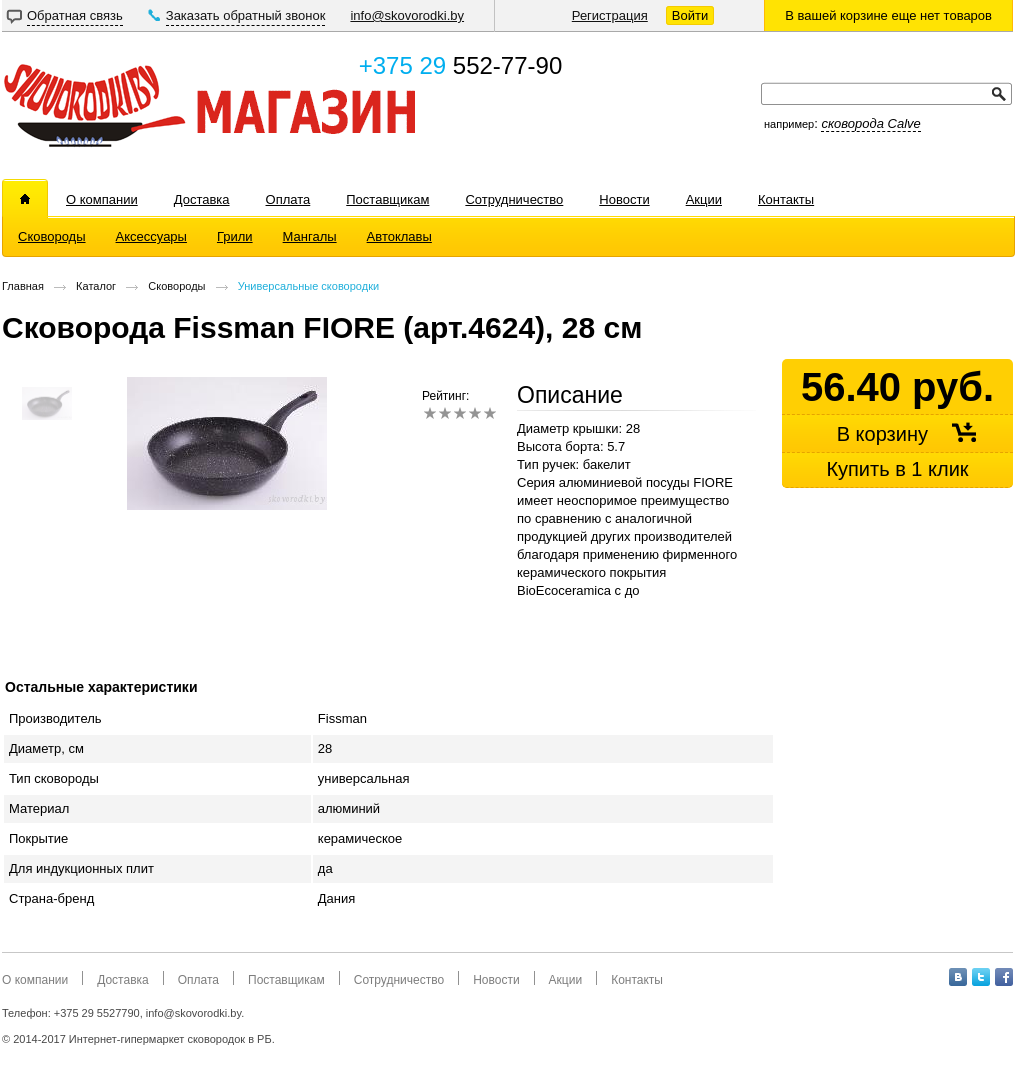 This screenshot has height=1075, width=1015. Describe the element at coordinates (610, 15) in the screenshot. I see `Регистрация` at that location.